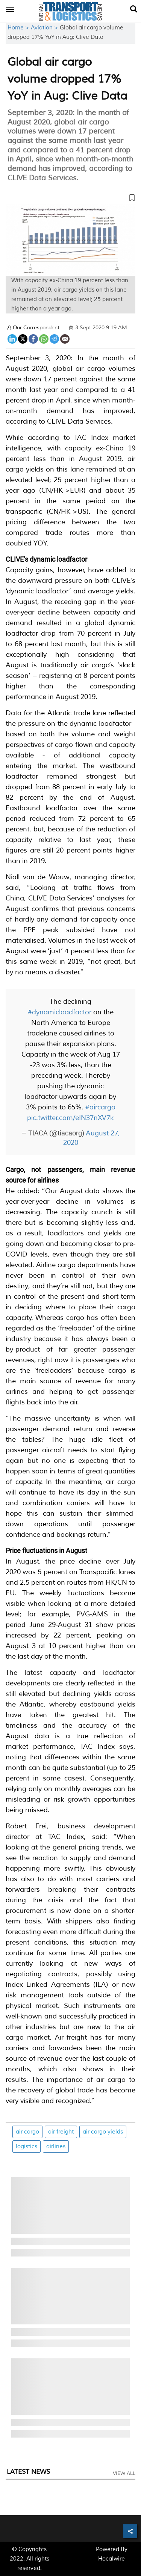 The width and height of the screenshot is (141, 2576). Describe the element at coordinates (61, 2131) in the screenshot. I see `air freight` at that location.